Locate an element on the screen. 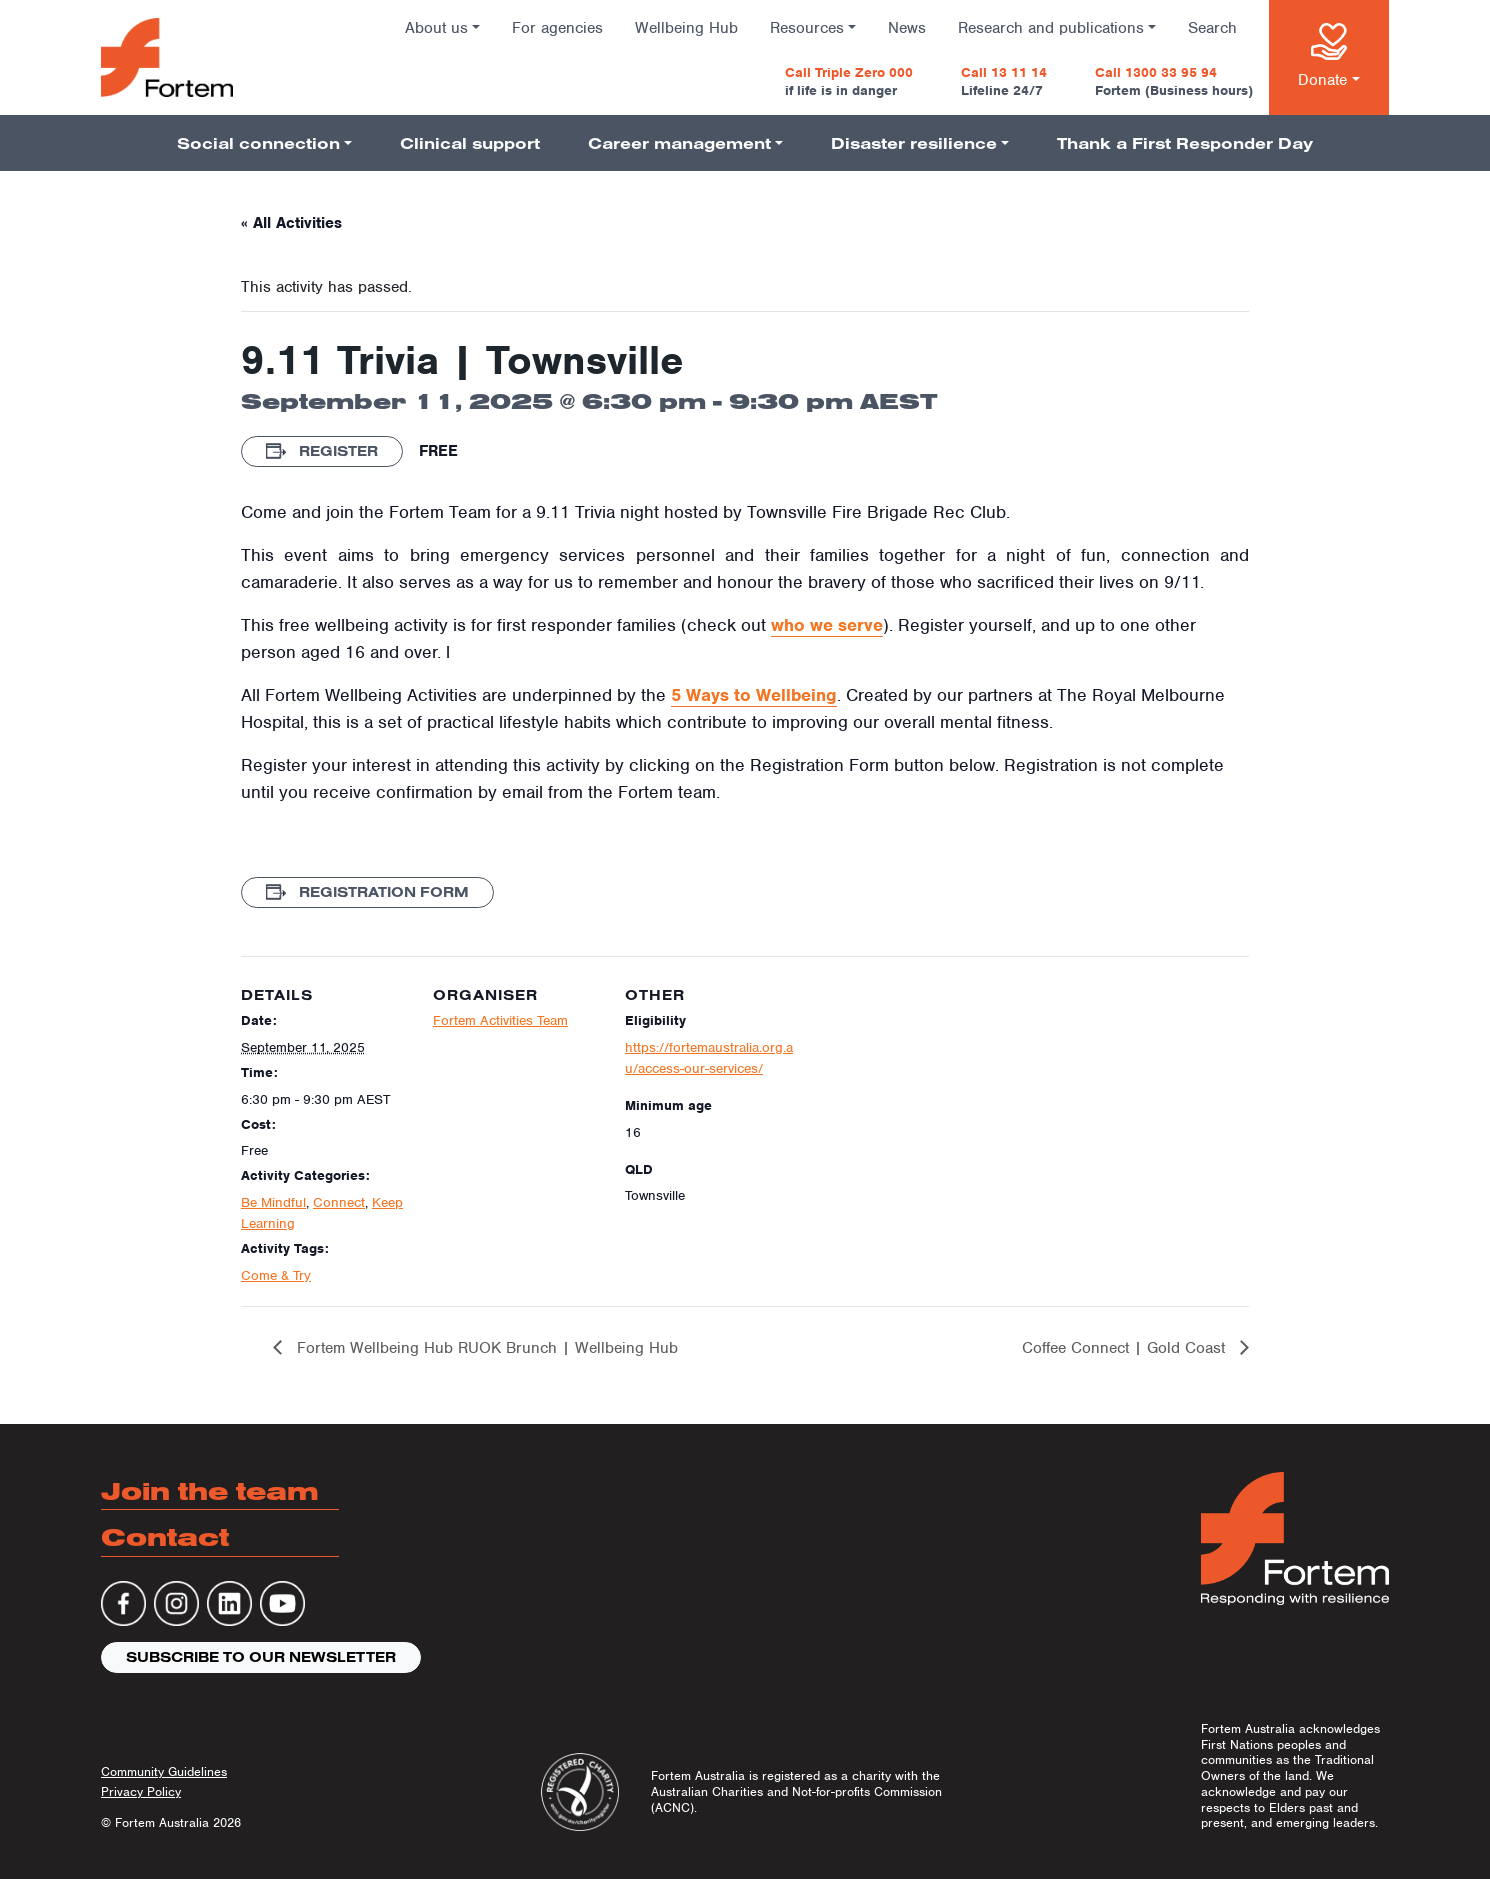 This screenshot has width=1490, height=1879. Disaster resilience is located at coordinates (914, 143).